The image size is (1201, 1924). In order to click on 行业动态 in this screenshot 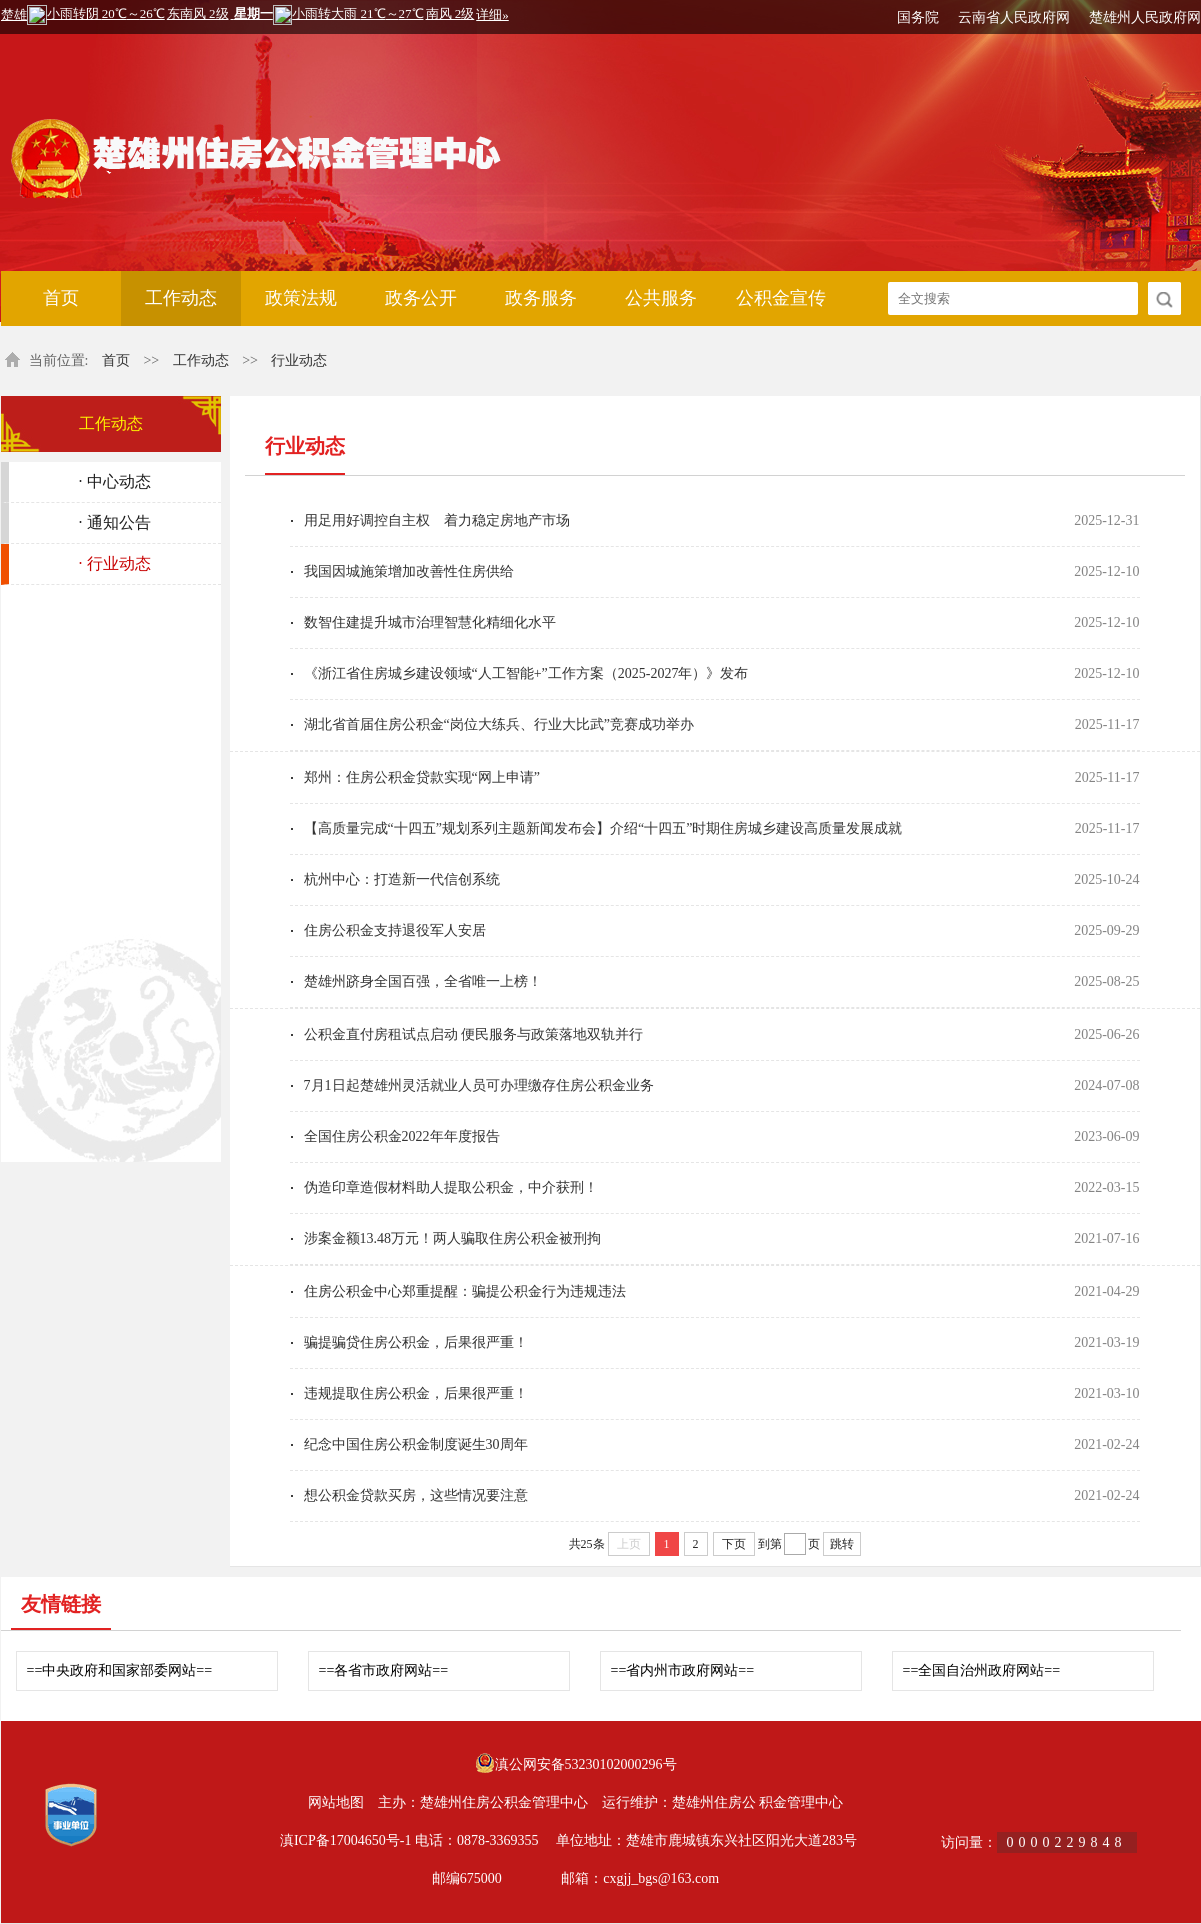, I will do `click(299, 360)`.